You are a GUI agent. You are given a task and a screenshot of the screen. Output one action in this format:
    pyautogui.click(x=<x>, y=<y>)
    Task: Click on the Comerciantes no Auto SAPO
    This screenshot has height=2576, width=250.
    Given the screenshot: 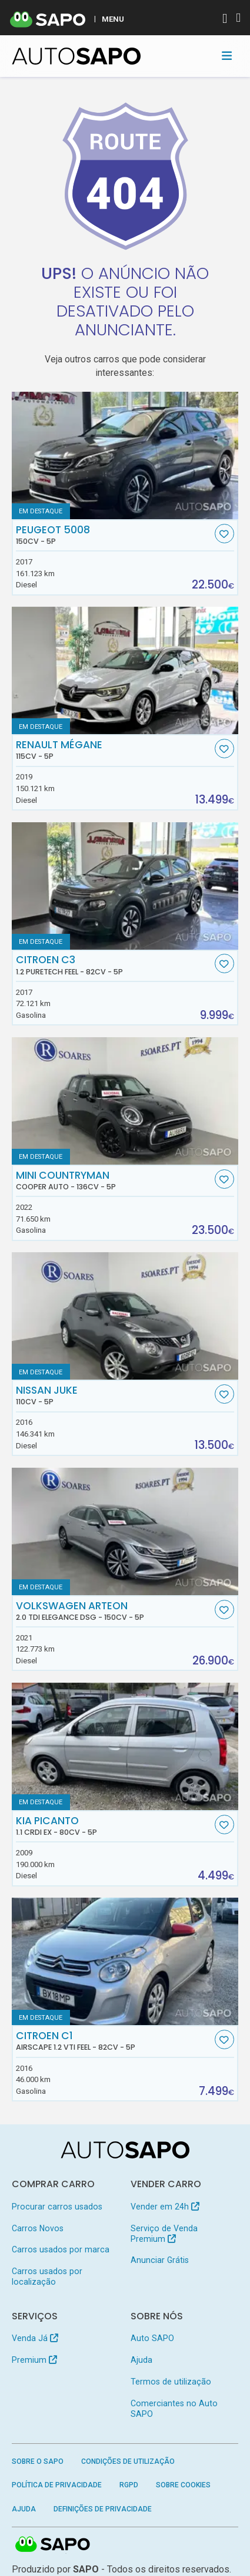 What is the action you would take?
    pyautogui.click(x=174, y=2409)
    